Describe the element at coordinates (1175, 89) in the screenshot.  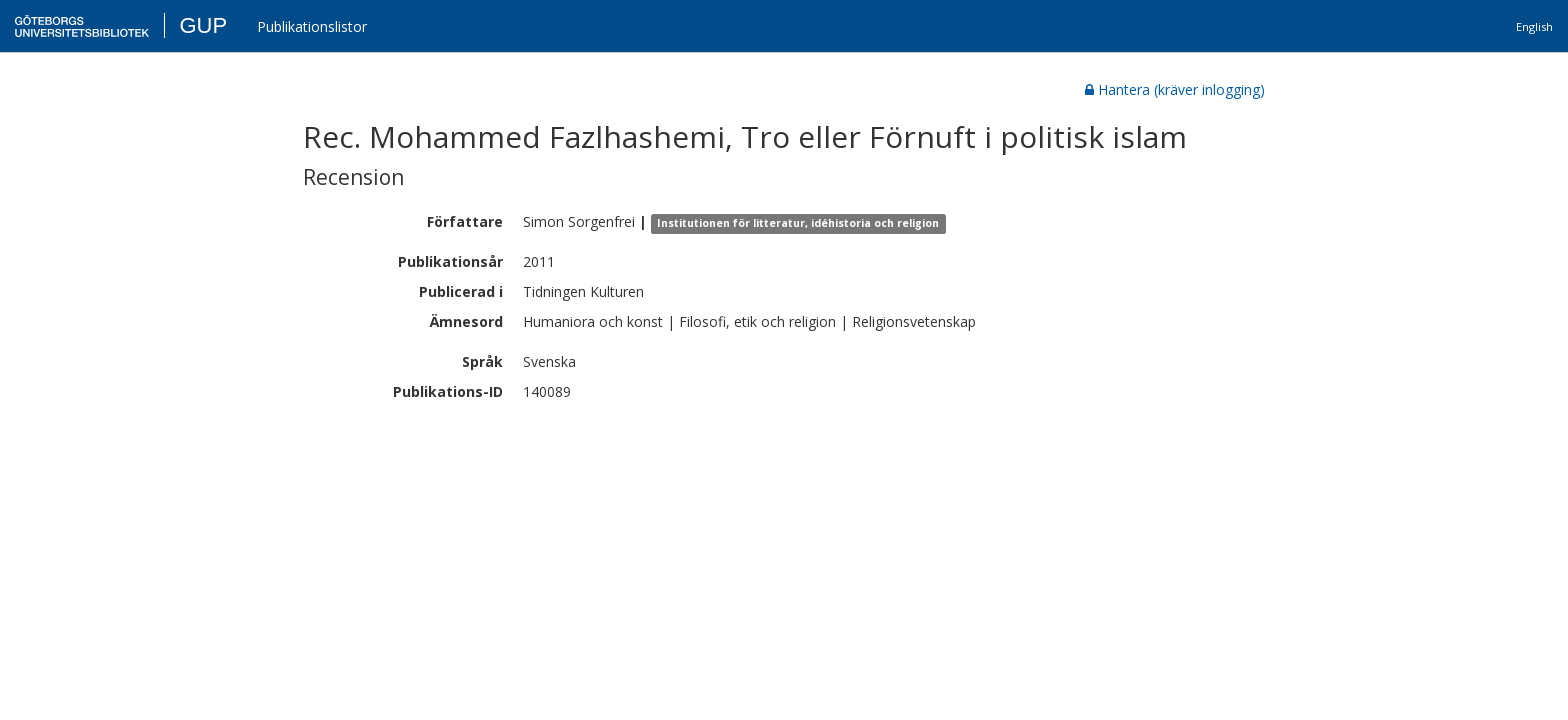
I see `Hantera (kräver inlogging)` at that location.